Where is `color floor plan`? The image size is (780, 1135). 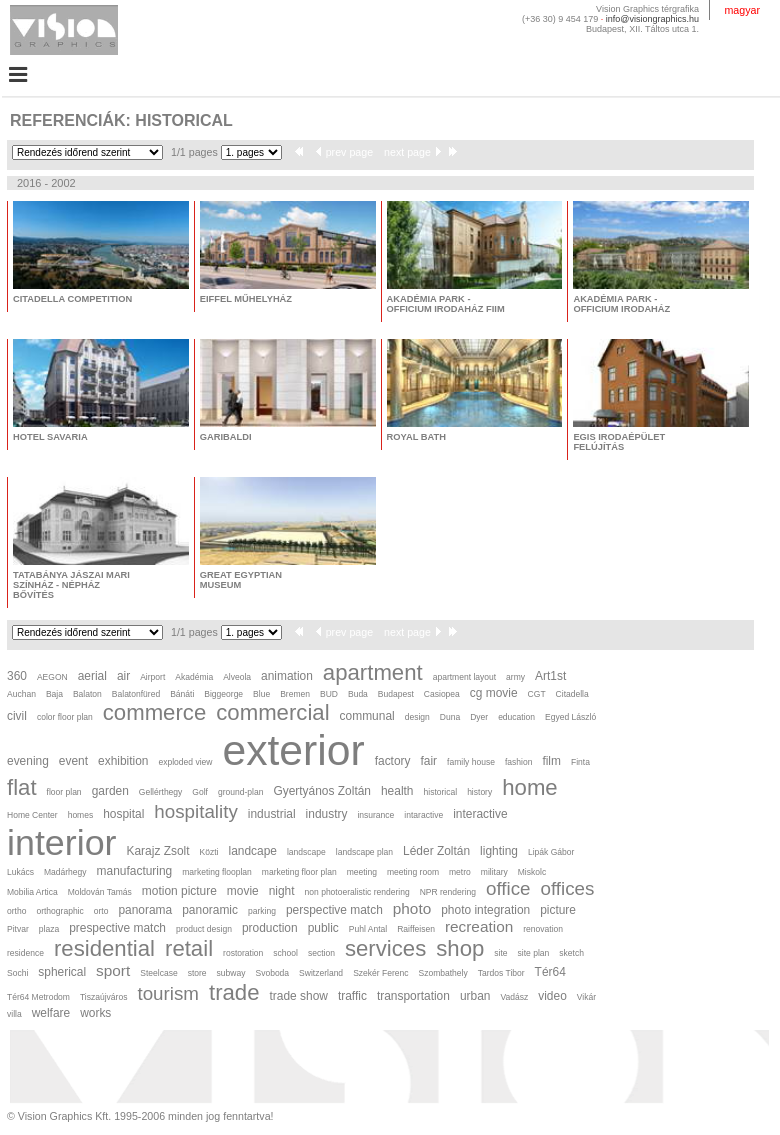
color floor plan is located at coordinates (65, 717).